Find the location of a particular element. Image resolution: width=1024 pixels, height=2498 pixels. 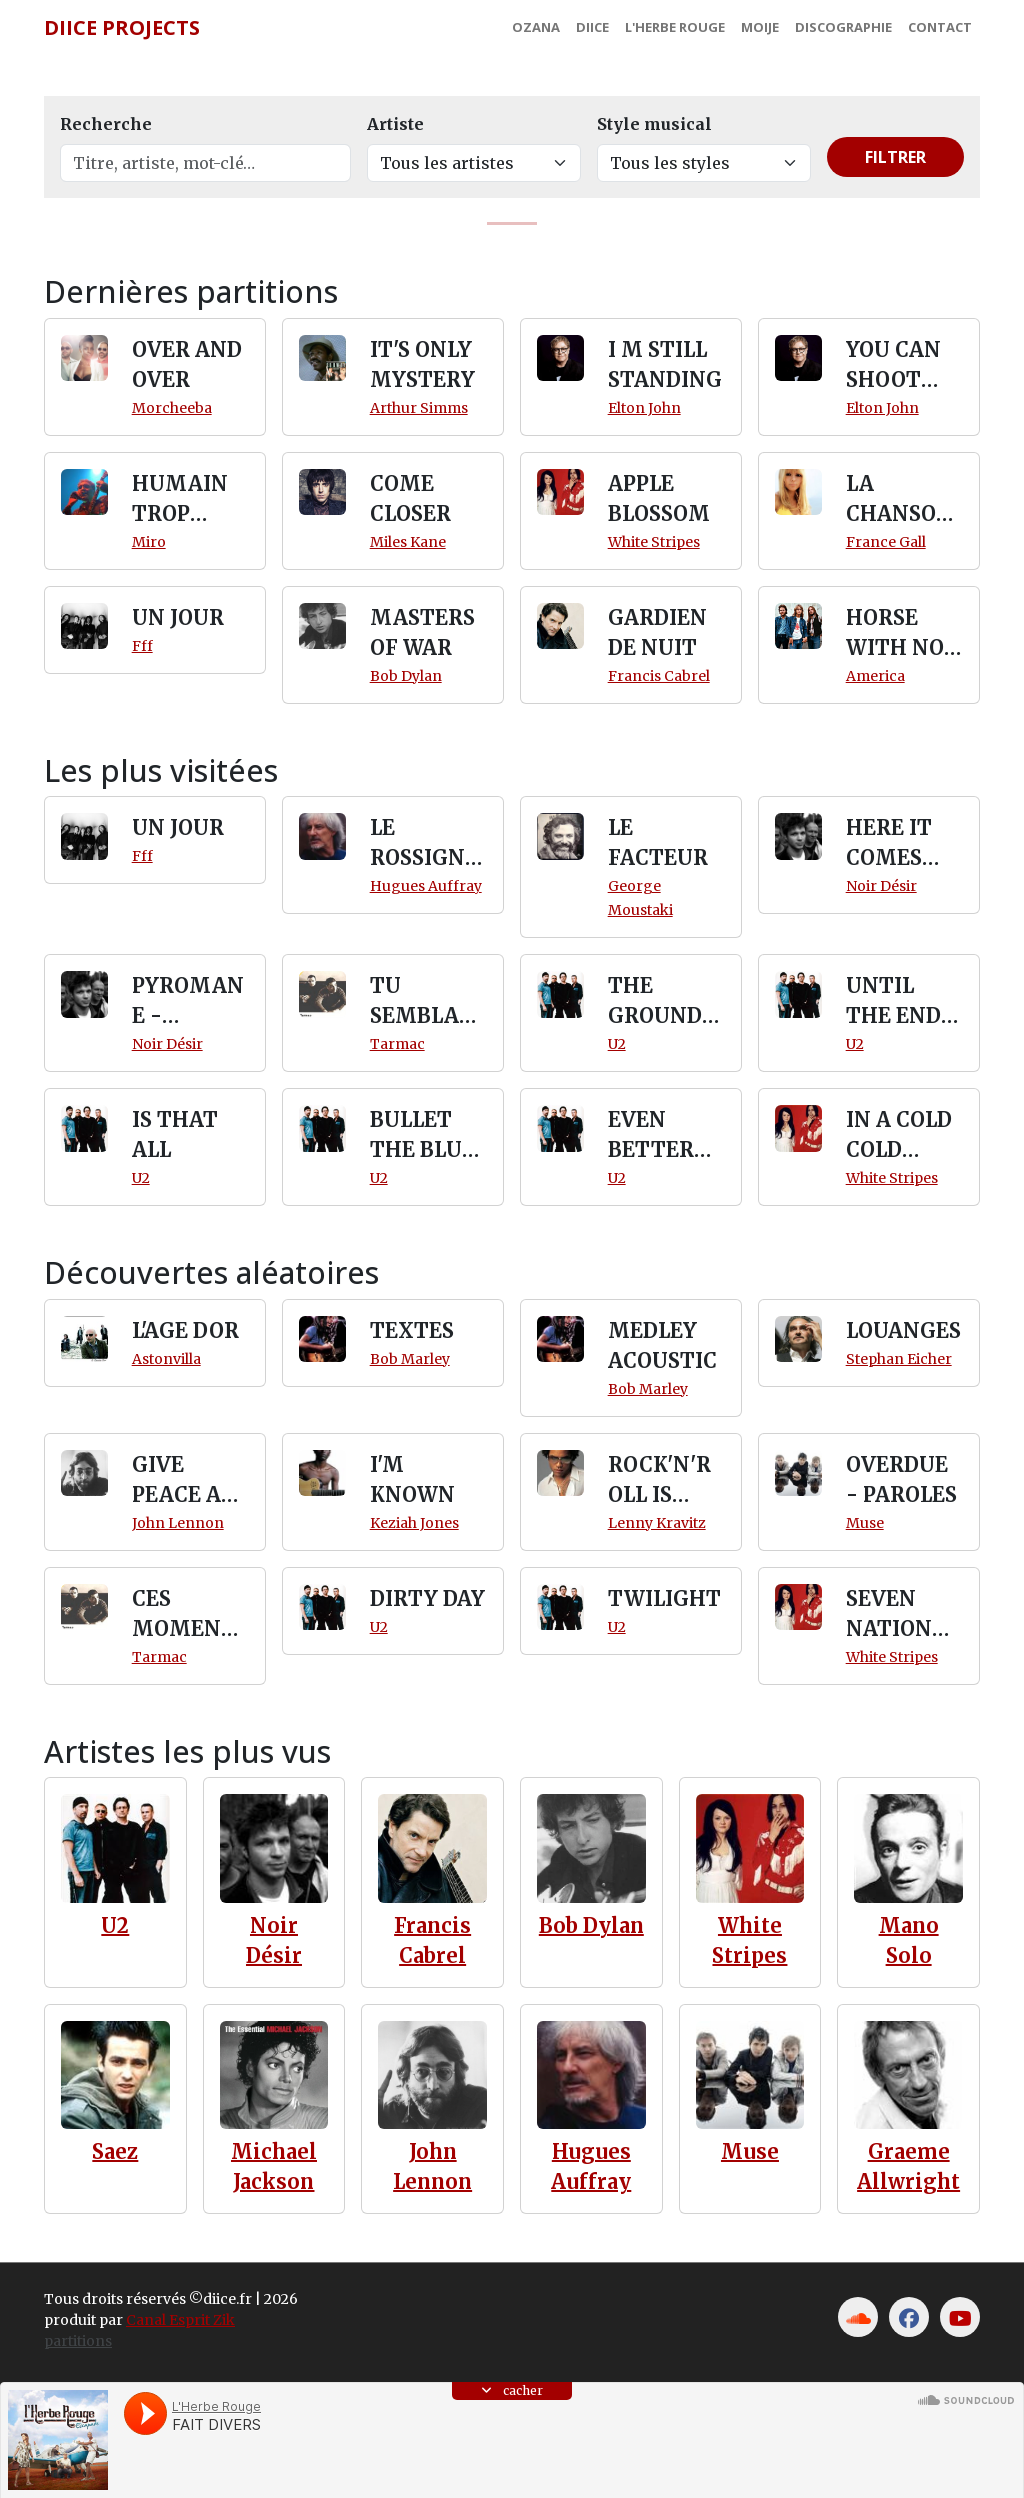

LE ROSSIGNOL ANGLAIS is located at coordinates (426, 844).